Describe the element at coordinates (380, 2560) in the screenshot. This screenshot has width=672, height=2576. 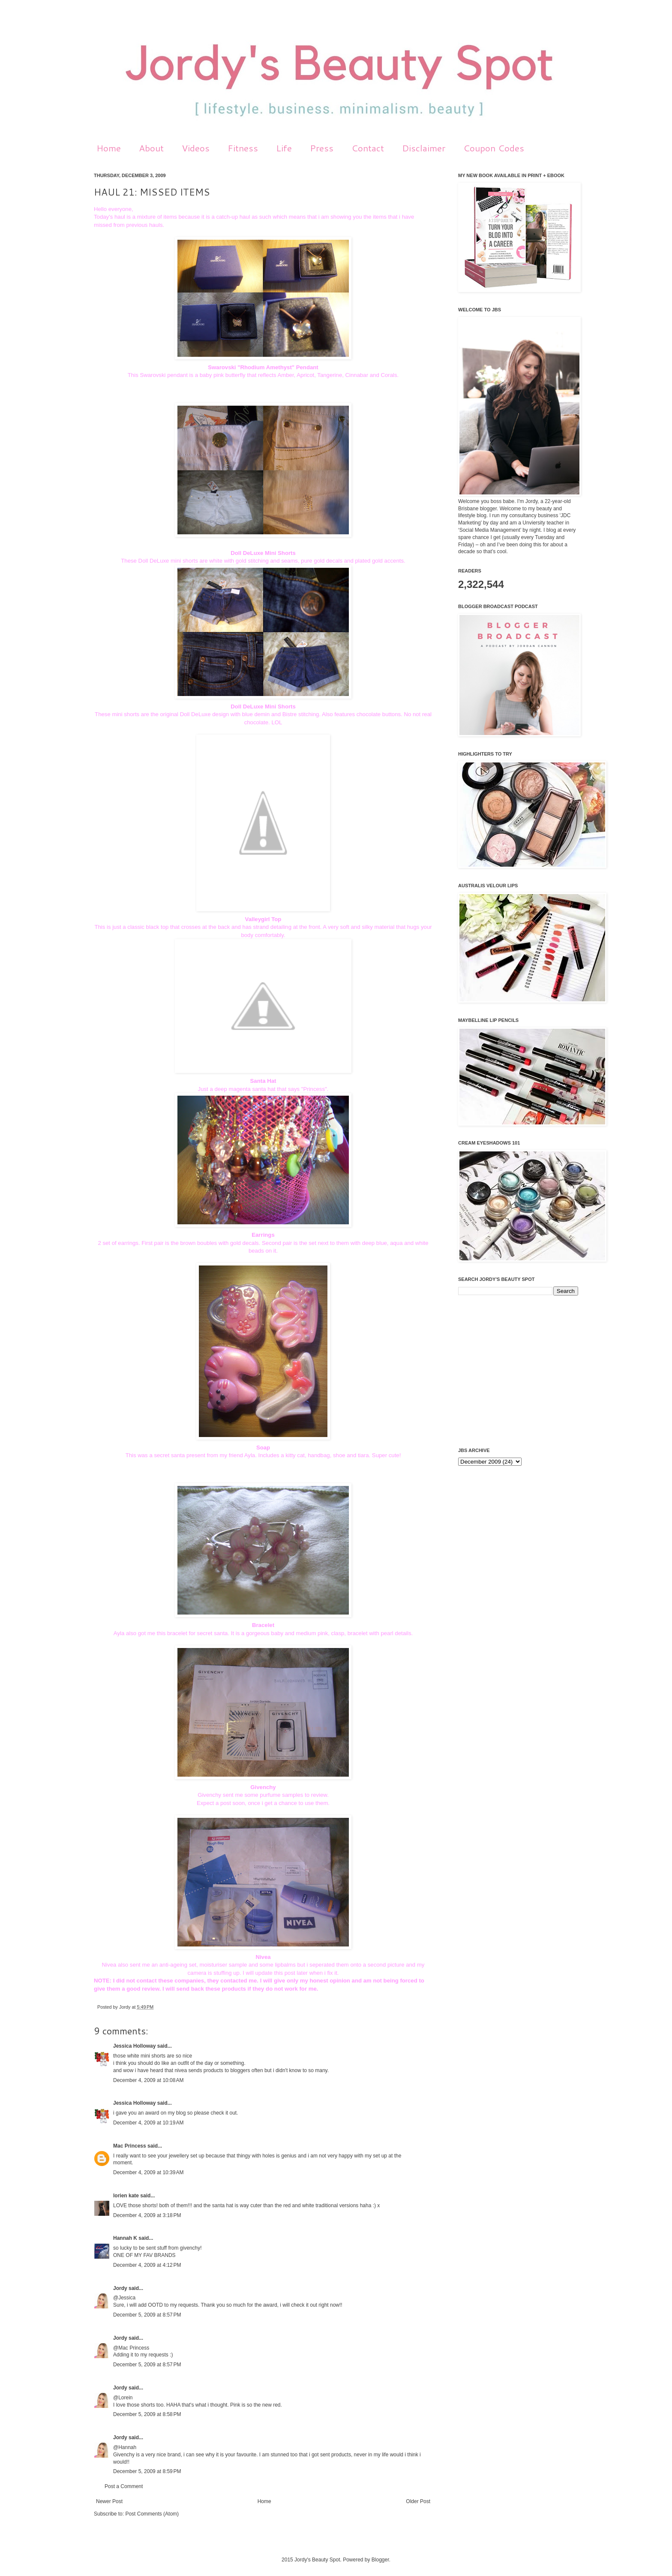
I see `Blogger` at that location.